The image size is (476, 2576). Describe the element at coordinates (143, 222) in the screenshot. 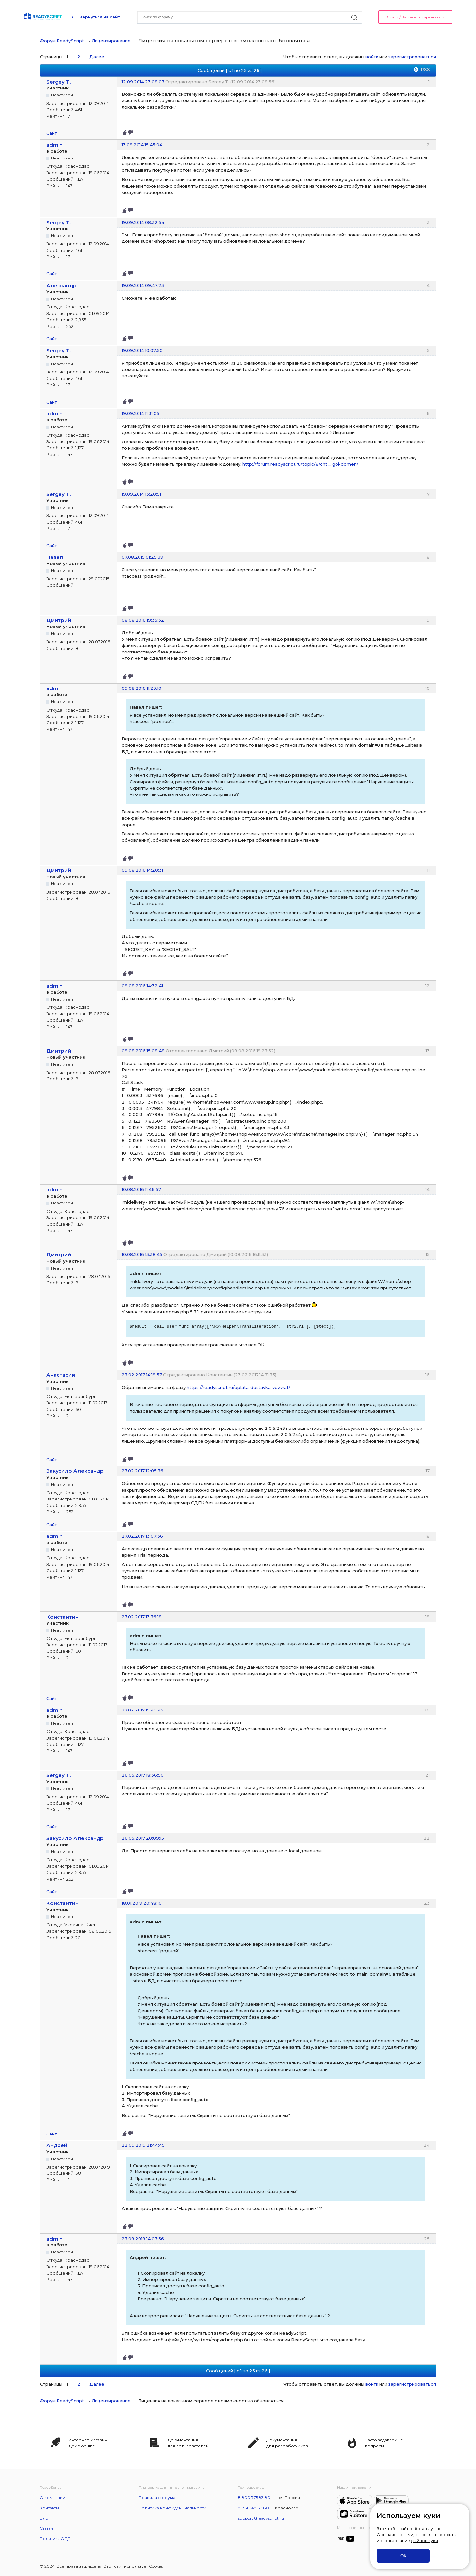

I see `19.09.2014 08:32:54` at that location.